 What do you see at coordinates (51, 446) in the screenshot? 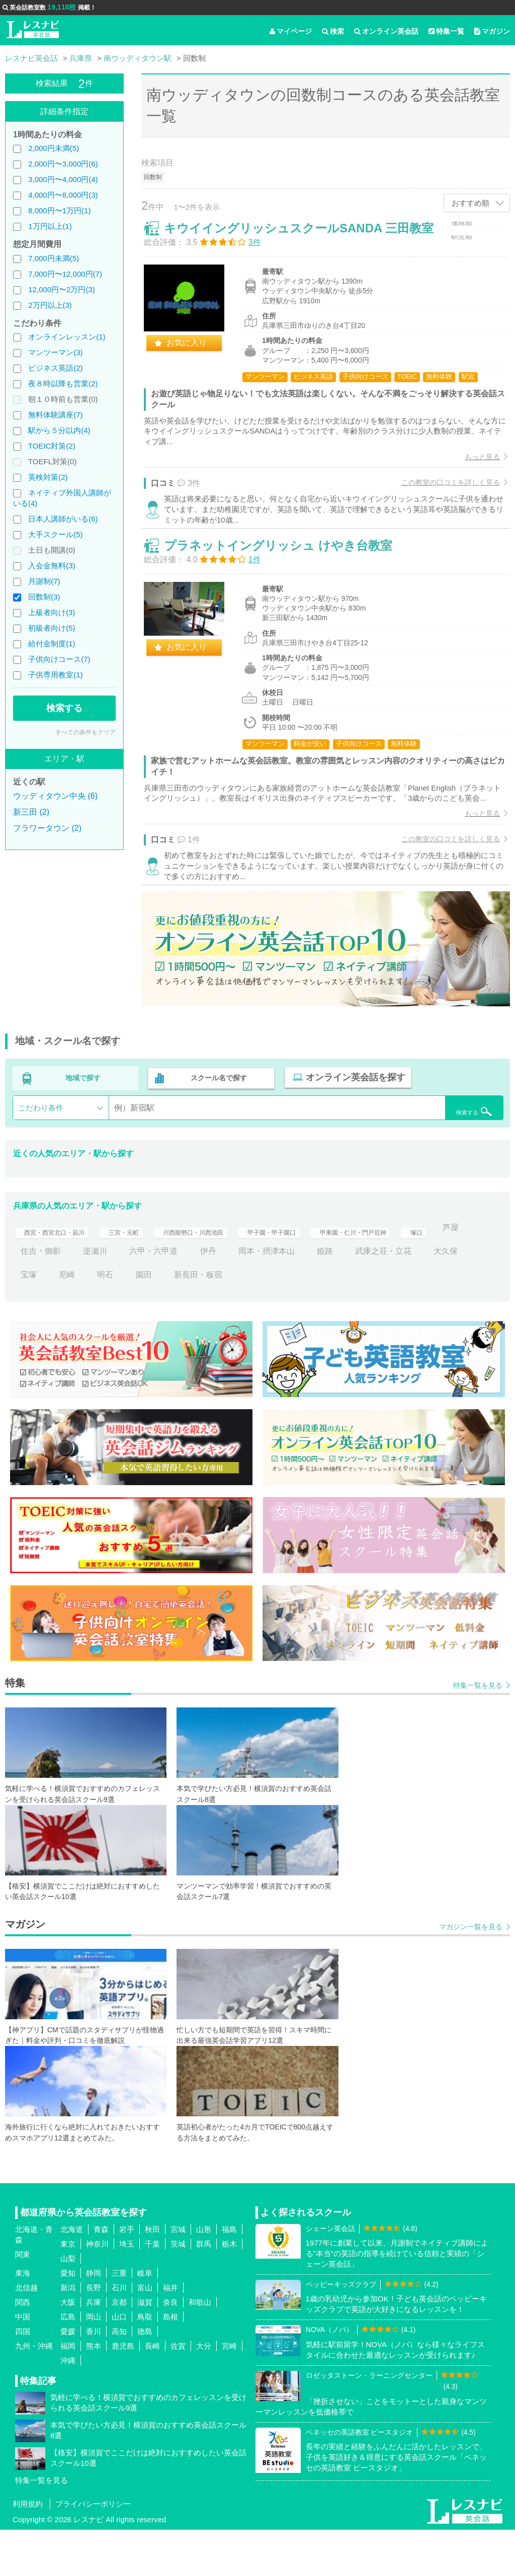
I see `TOEIC対策(2)` at bounding box center [51, 446].